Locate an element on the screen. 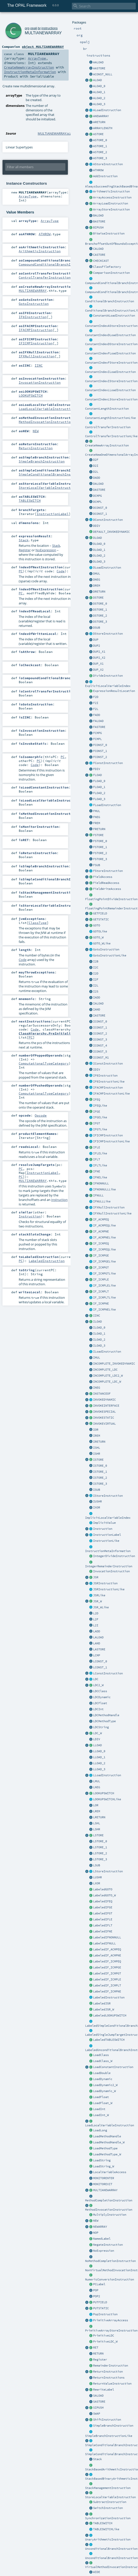 This screenshot has height=2576, width=138. SynchronizationInstruction is located at coordinates (108, 2518).